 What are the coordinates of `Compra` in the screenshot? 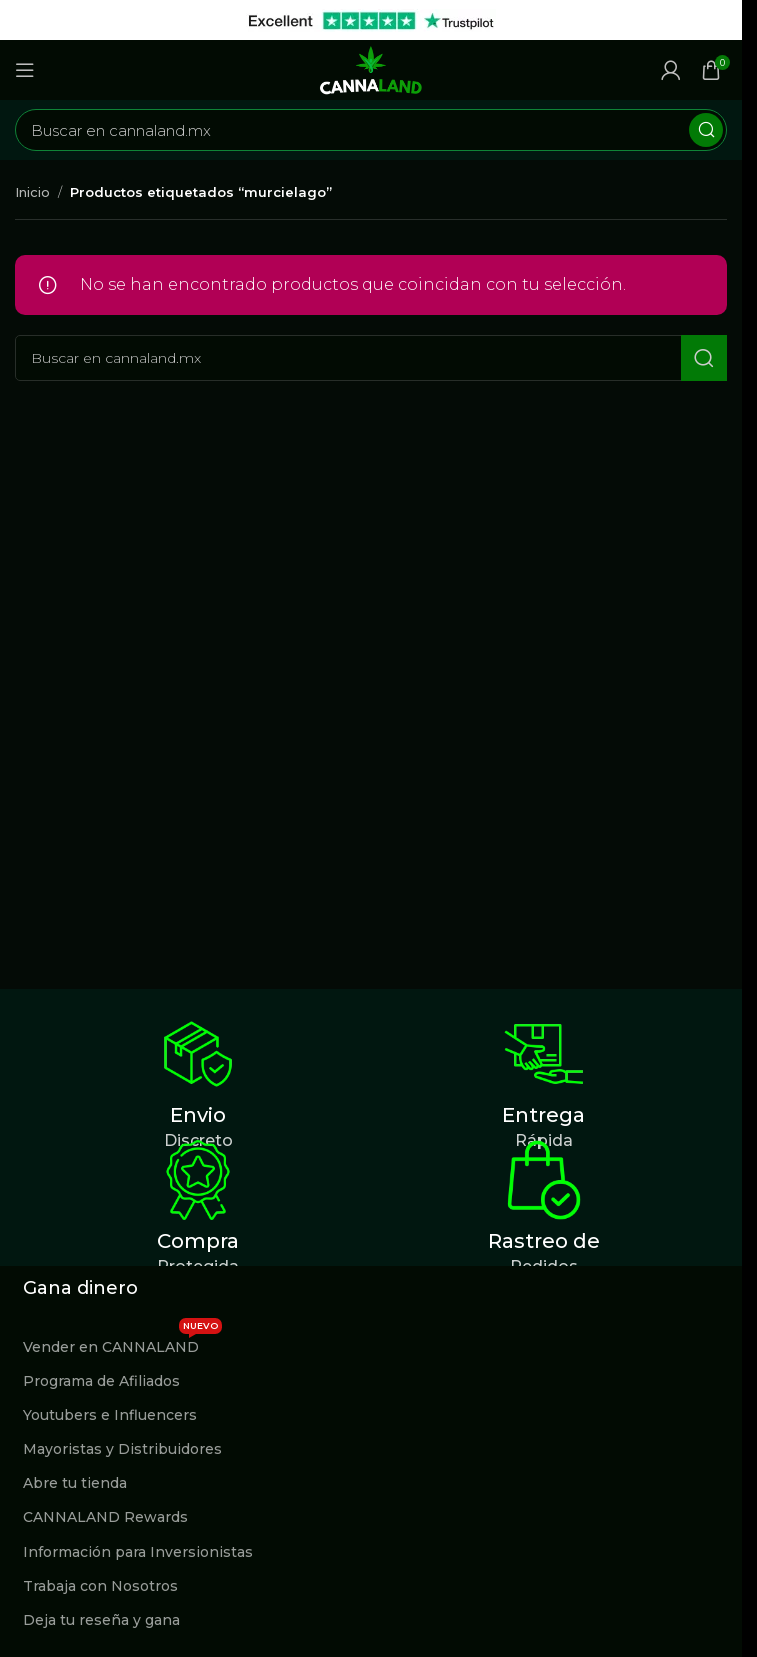 It's located at (198, 1241).